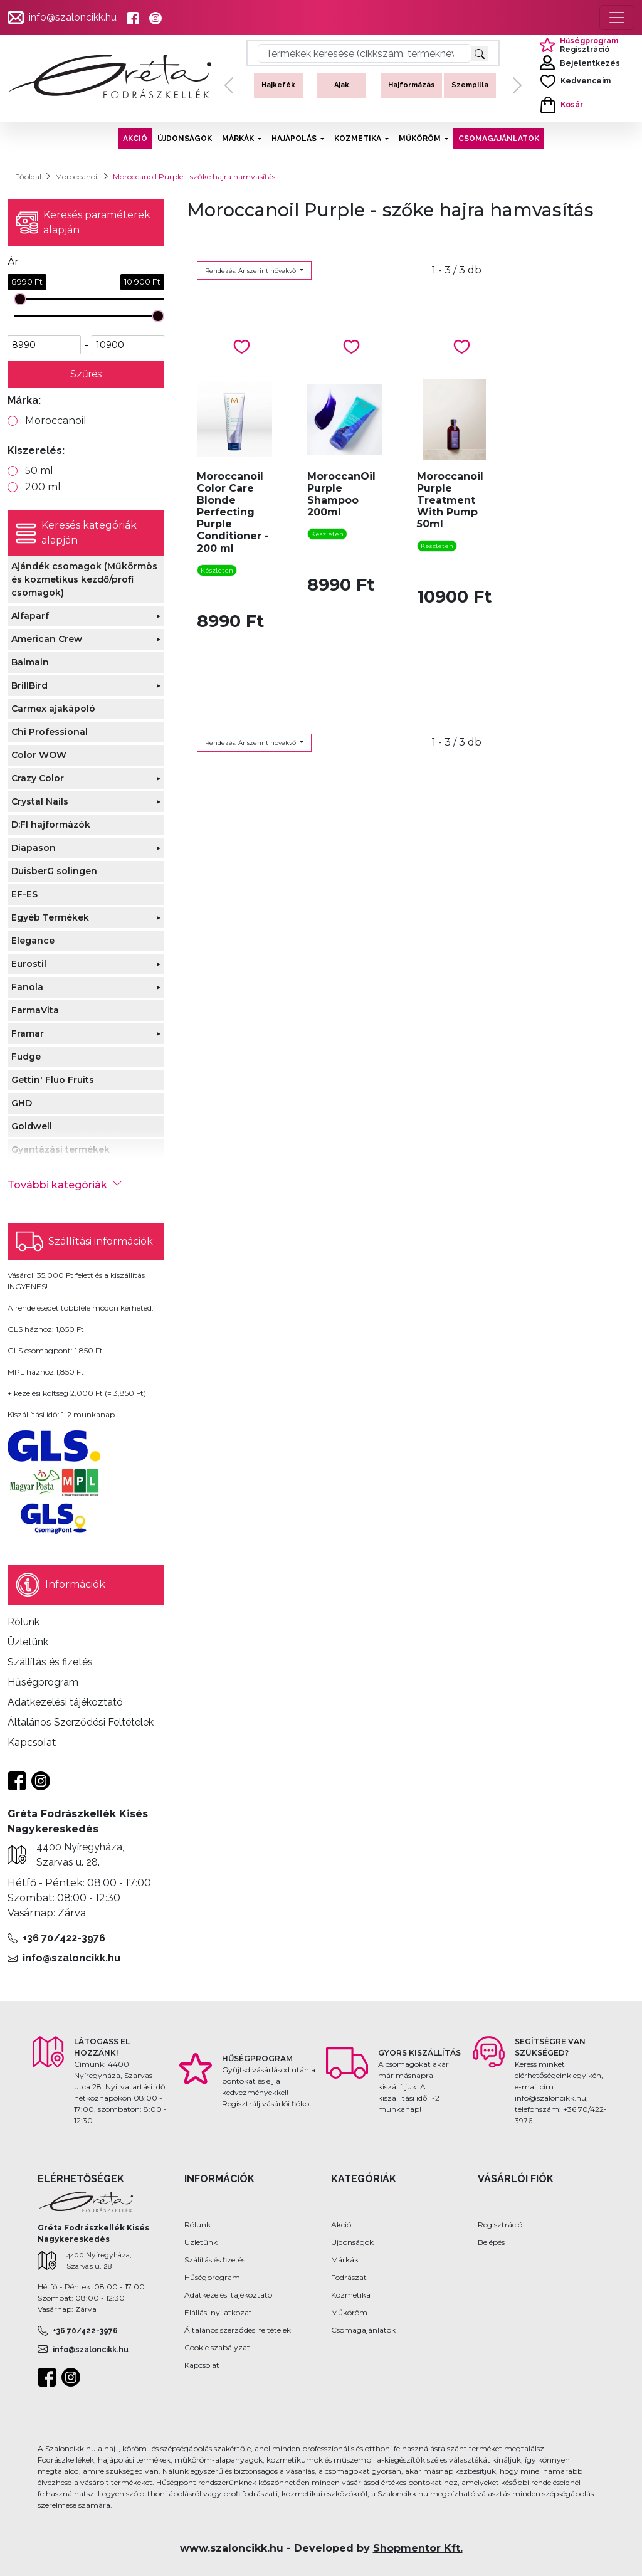 The image size is (642, 2576). What do you see at coordinates (212, 2277) in the screenshot?
I see `Hűségprogram` at bounding box center [212, 2277].